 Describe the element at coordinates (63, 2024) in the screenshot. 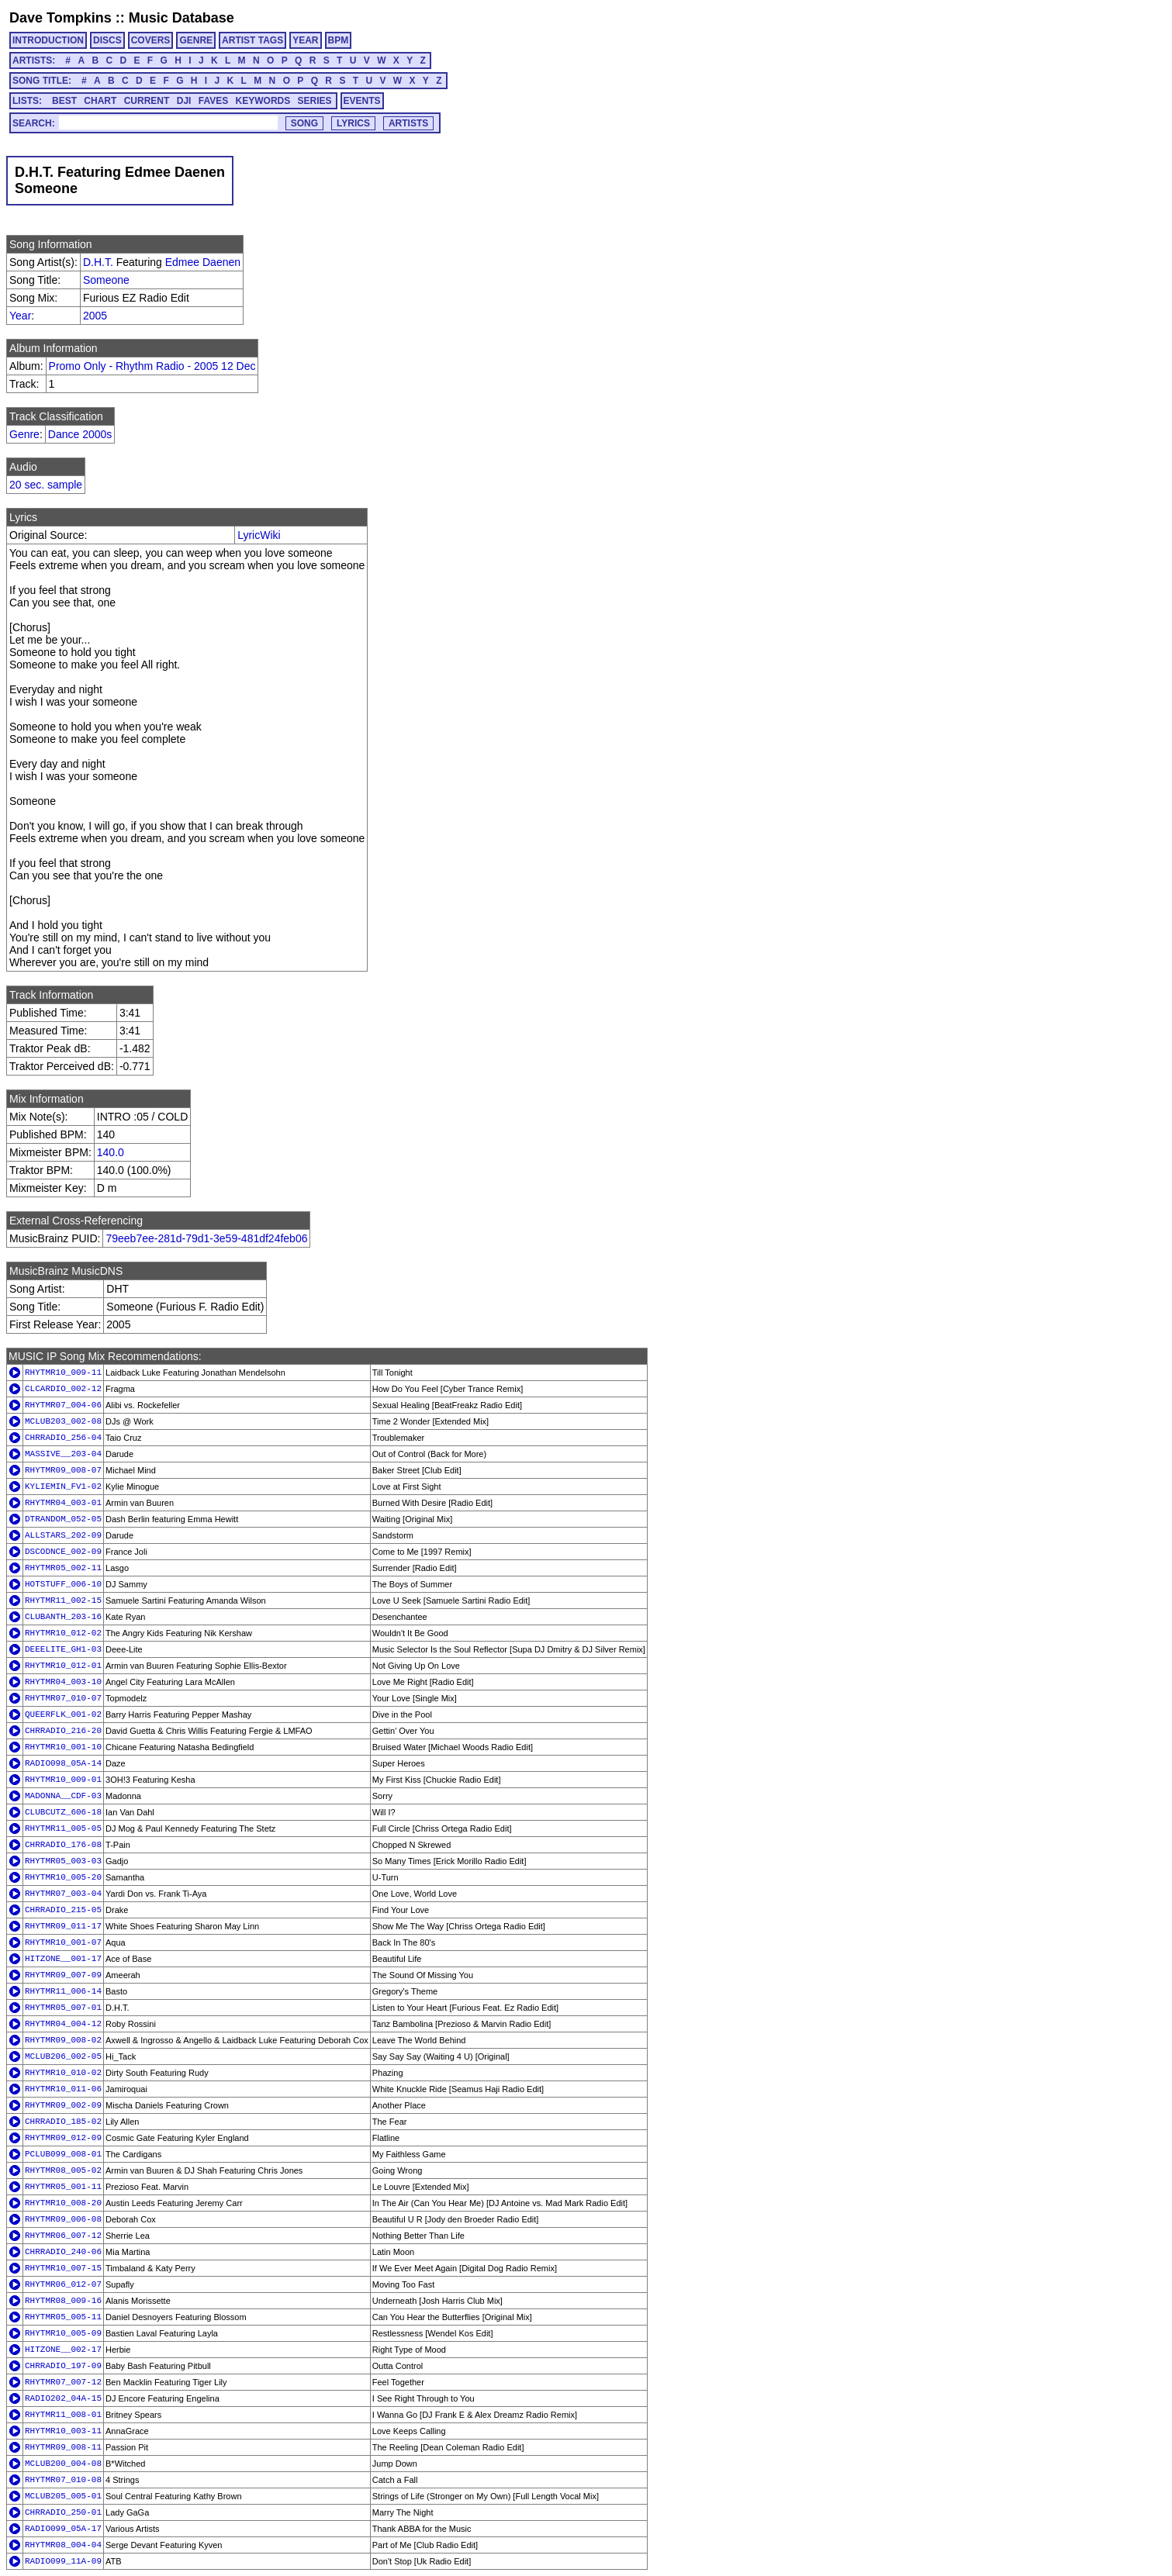

I see `RHYTMR04_004-12` at that location.